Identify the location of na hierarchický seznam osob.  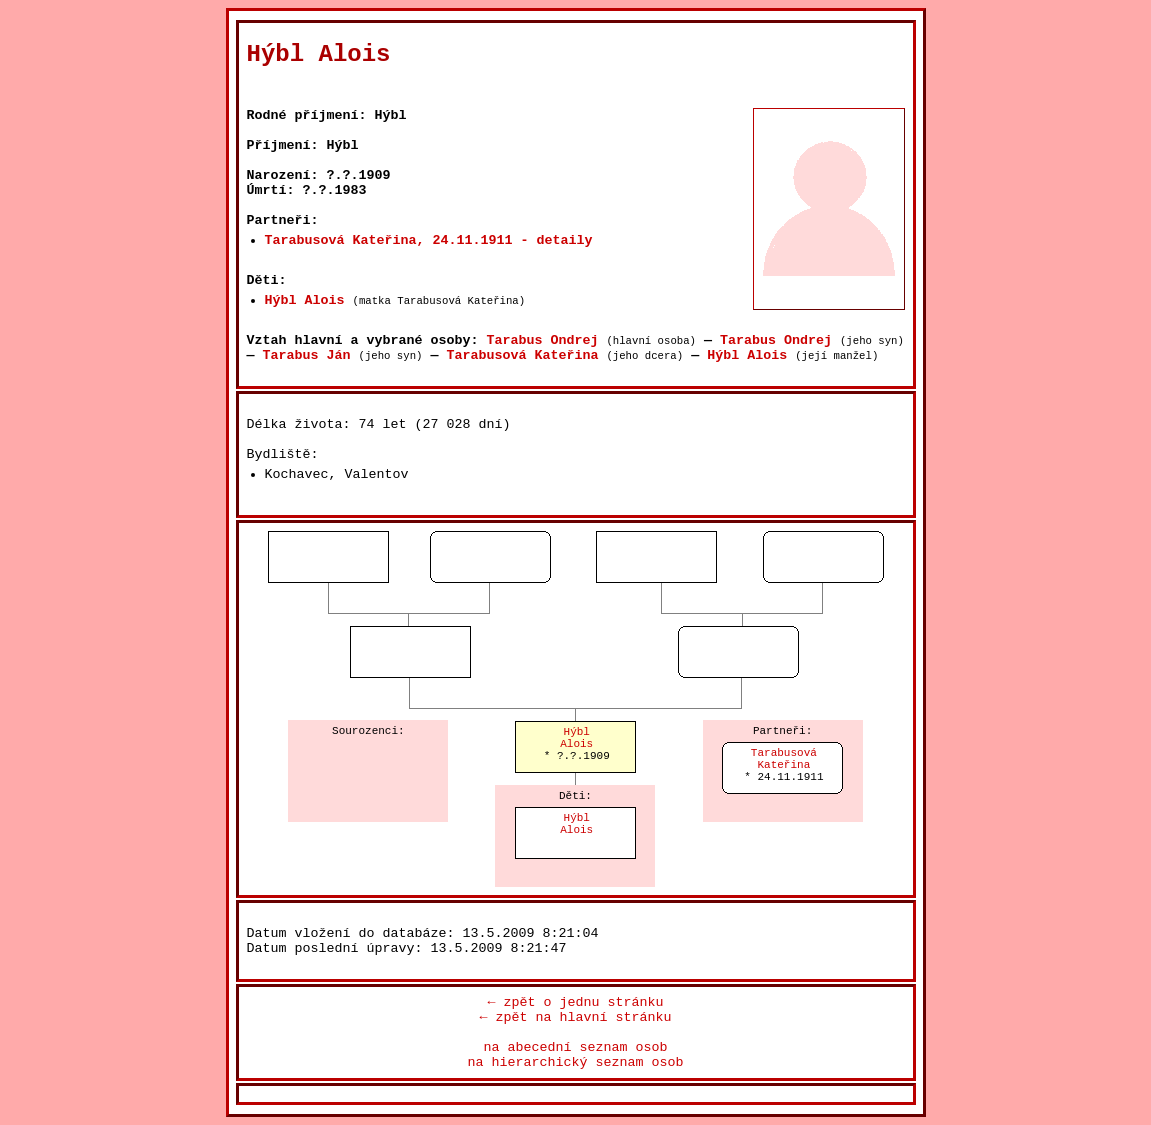
(576, 1062).